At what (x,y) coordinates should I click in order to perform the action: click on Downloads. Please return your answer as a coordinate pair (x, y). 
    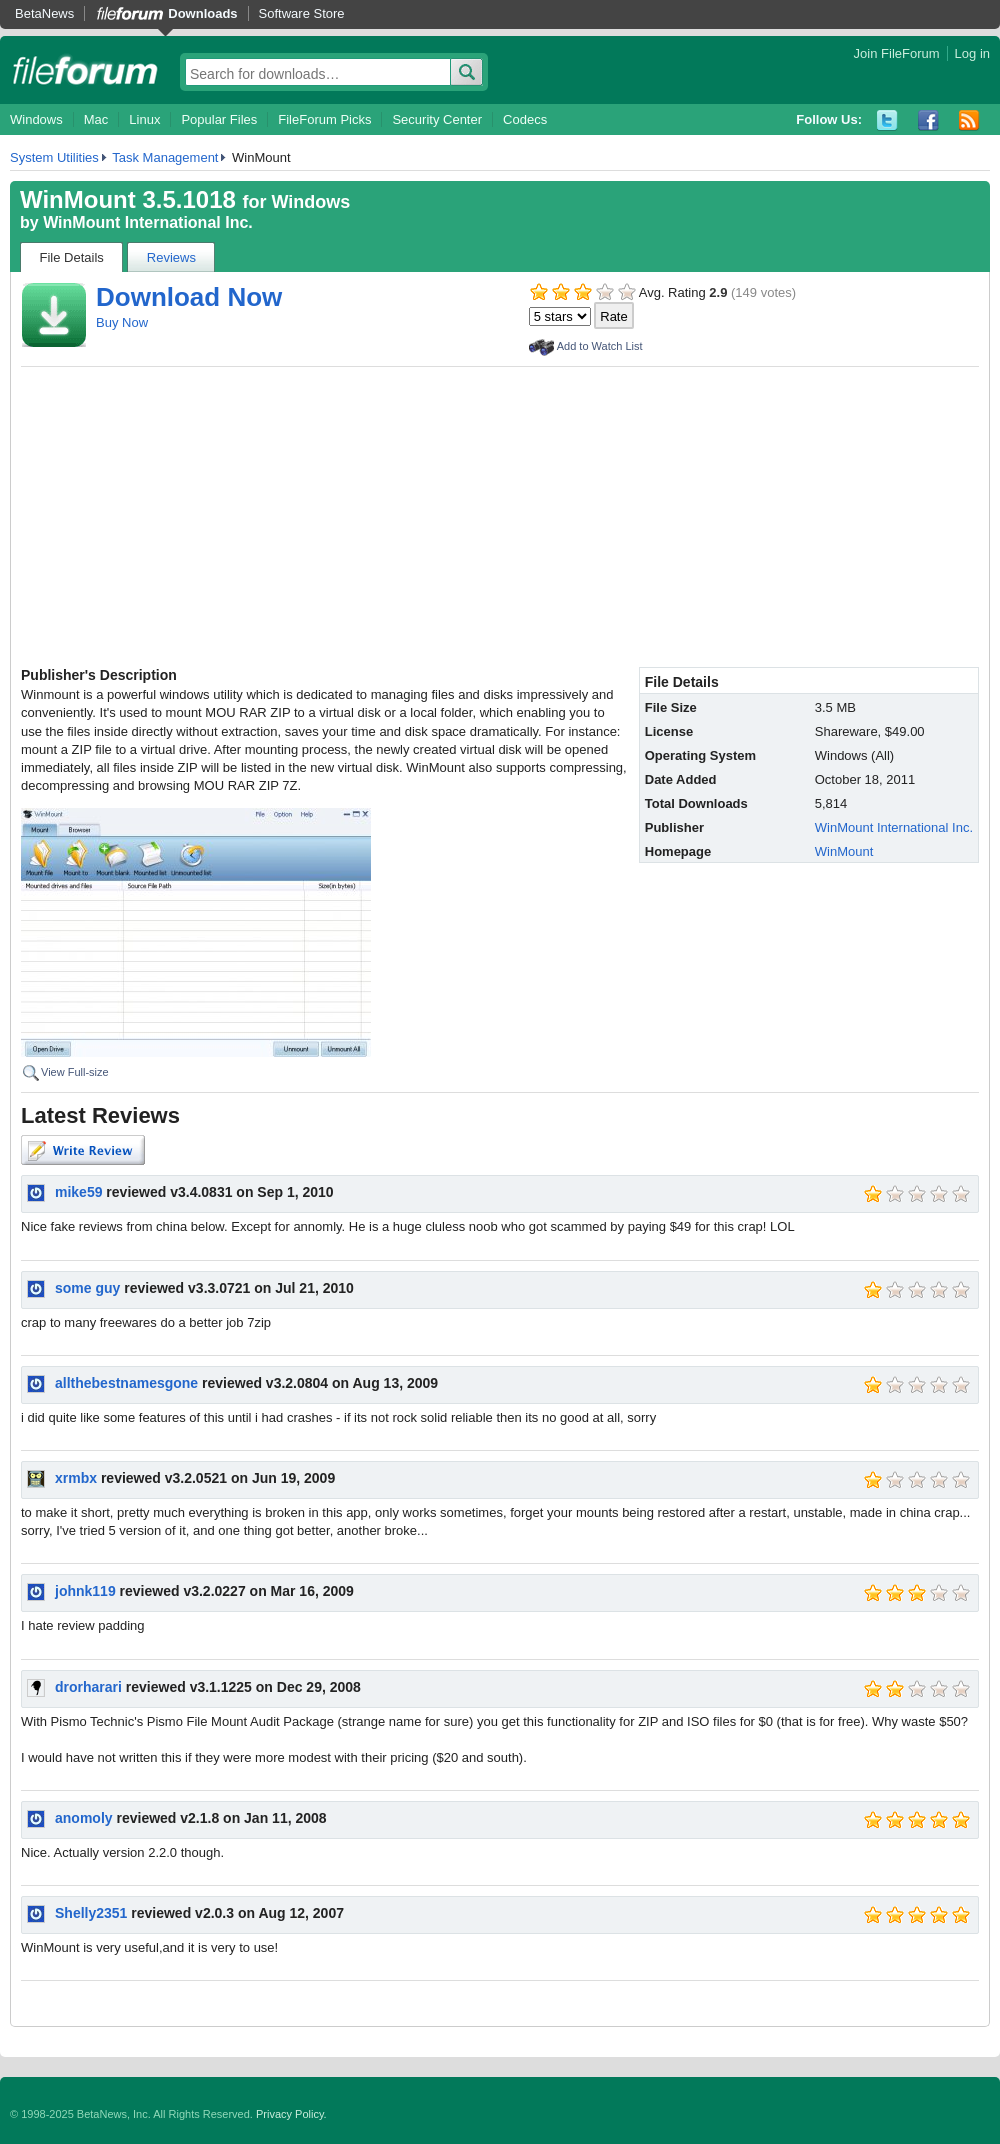
    Looking at the image, I should click on (202, 13).